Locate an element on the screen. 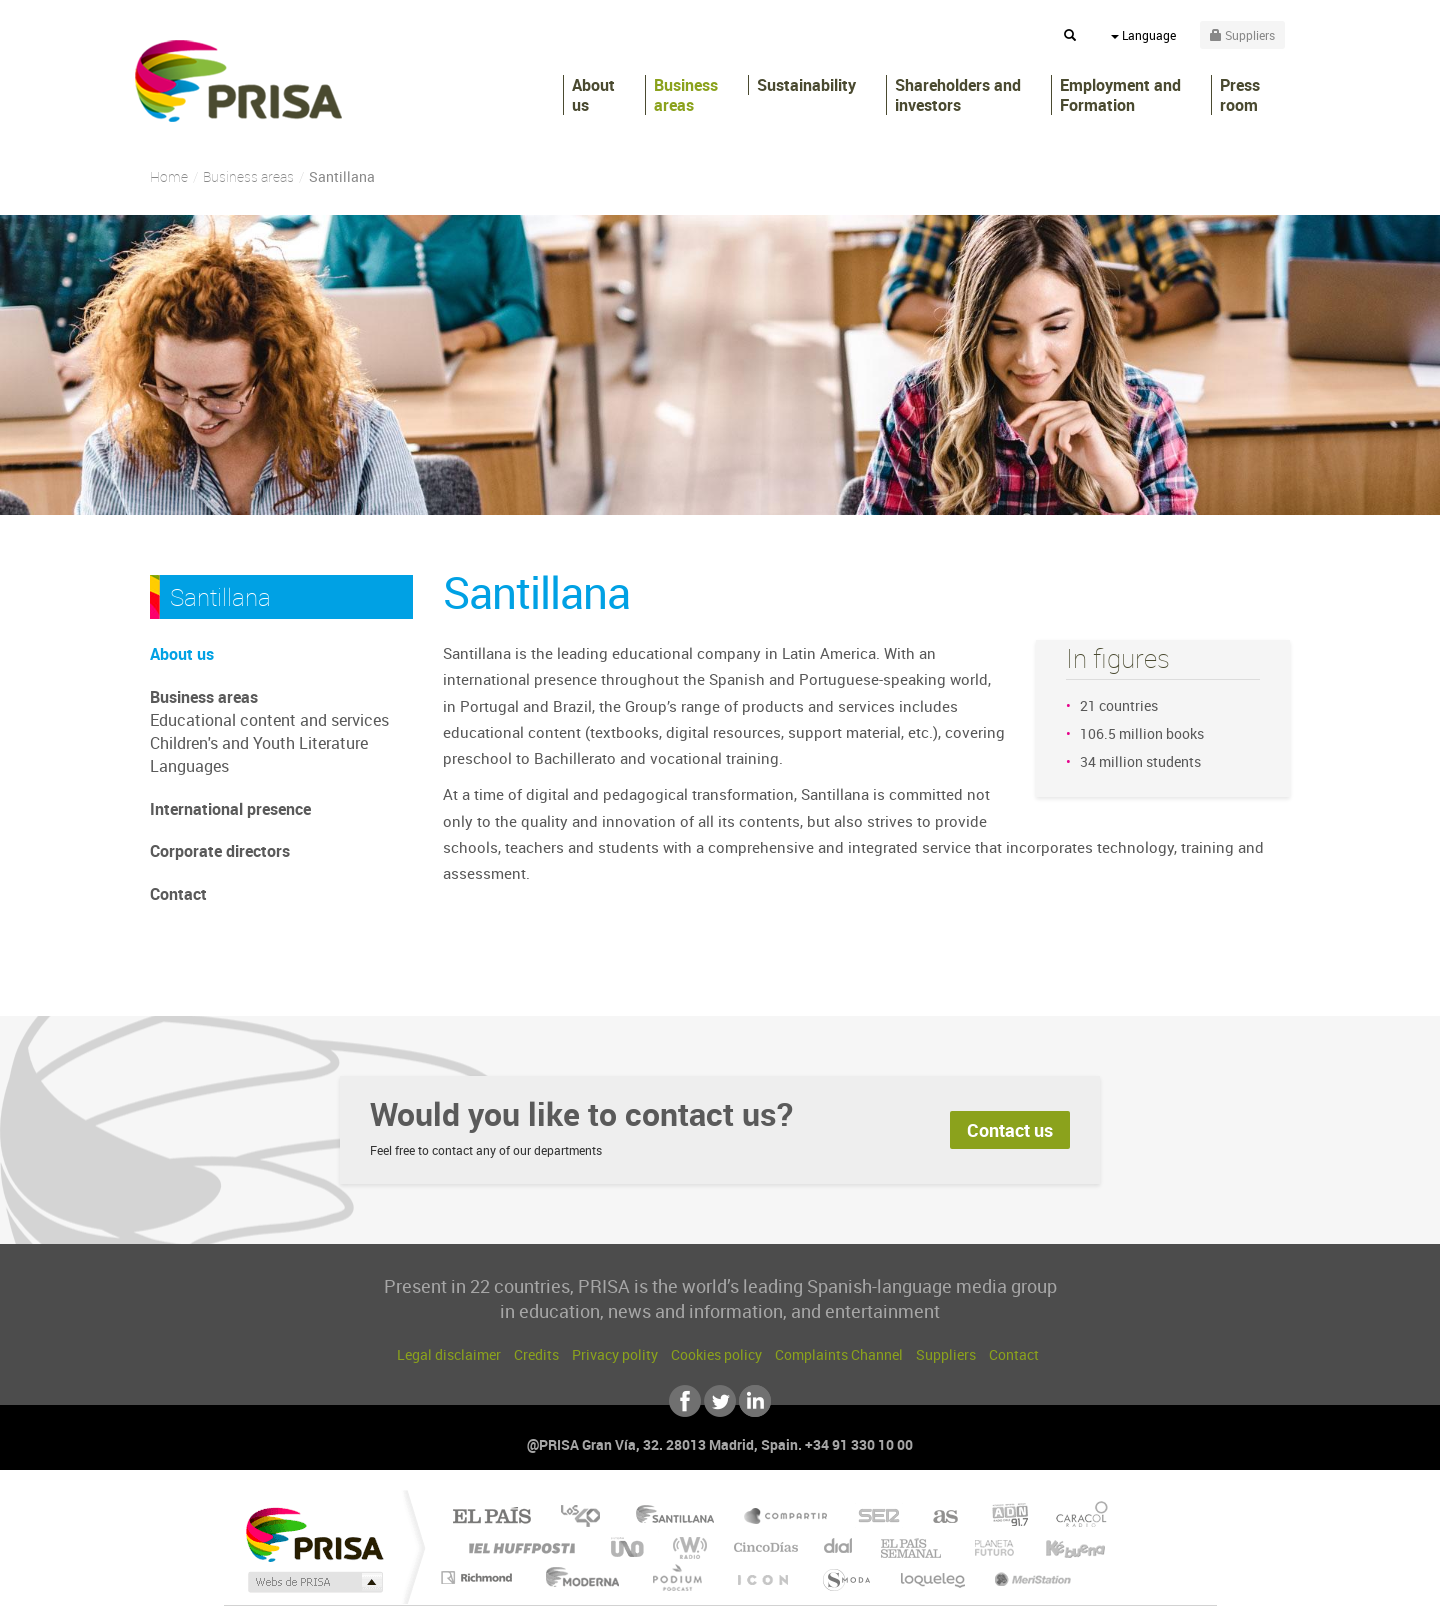  Credits is located at coordinates (536, 1354).